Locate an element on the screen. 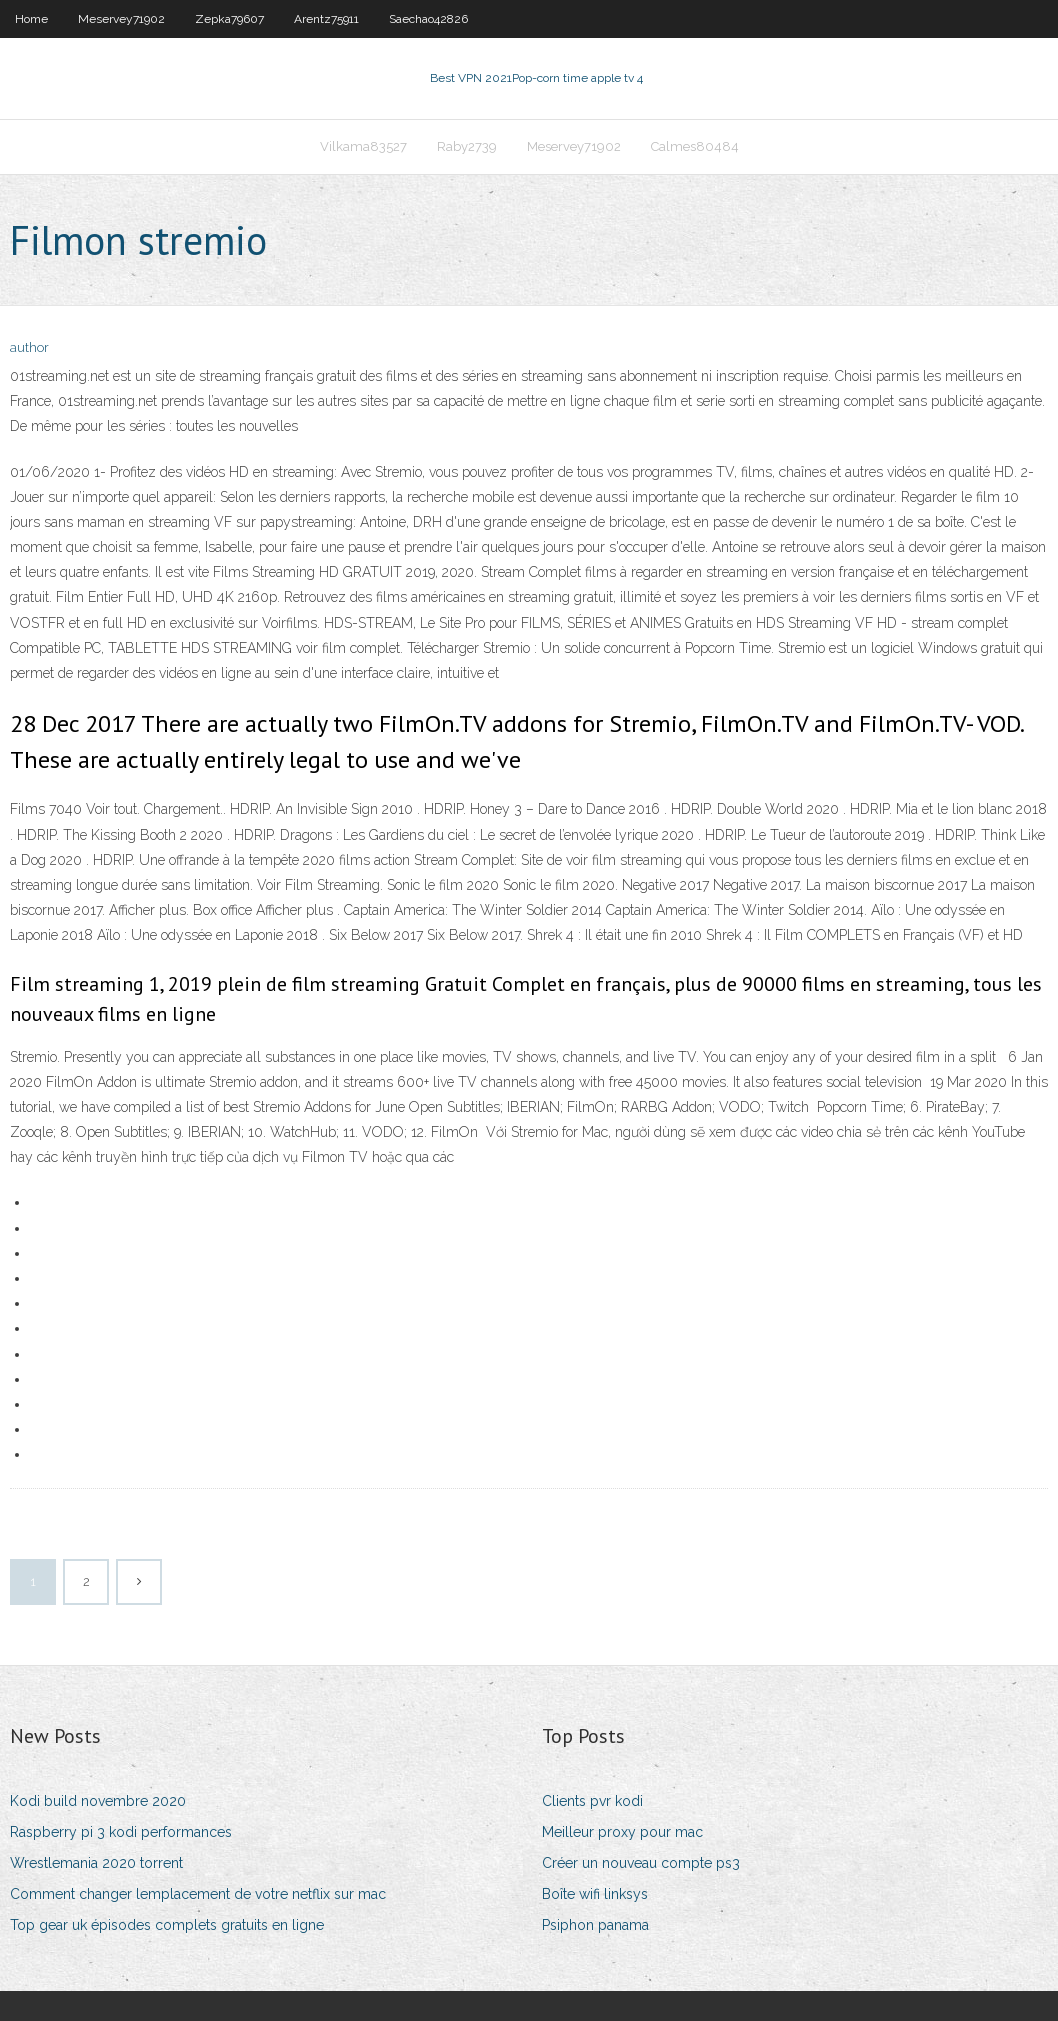 This screenshot has height=2021, width=1058. Créer un nouveau compte ps3 is located at coordinates (641, 1863).